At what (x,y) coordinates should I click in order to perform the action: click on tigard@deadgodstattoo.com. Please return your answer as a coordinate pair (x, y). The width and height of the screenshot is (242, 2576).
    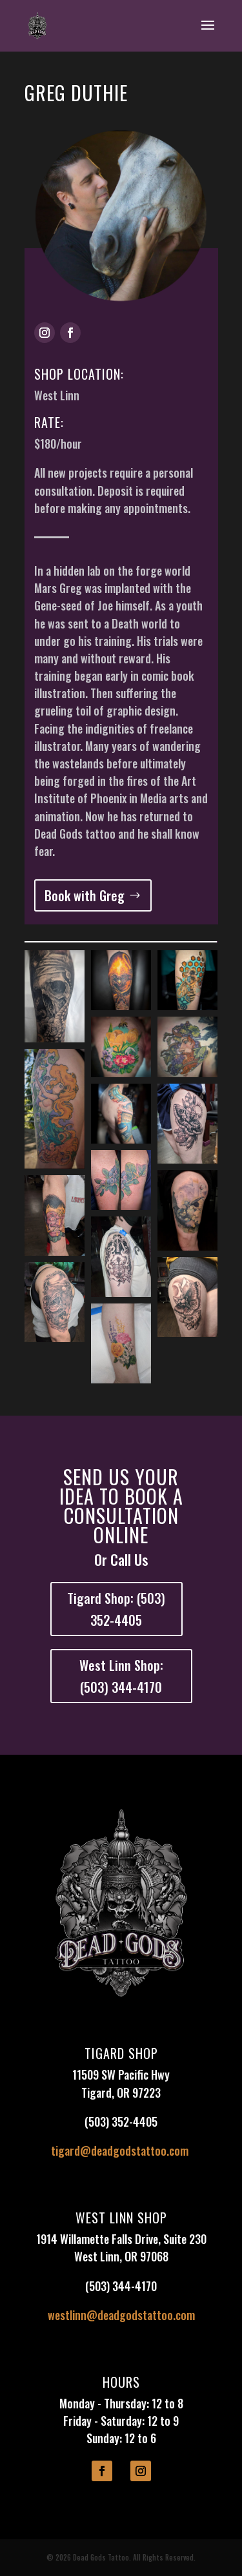
    Looking at the image, I should click on (119, 2150).